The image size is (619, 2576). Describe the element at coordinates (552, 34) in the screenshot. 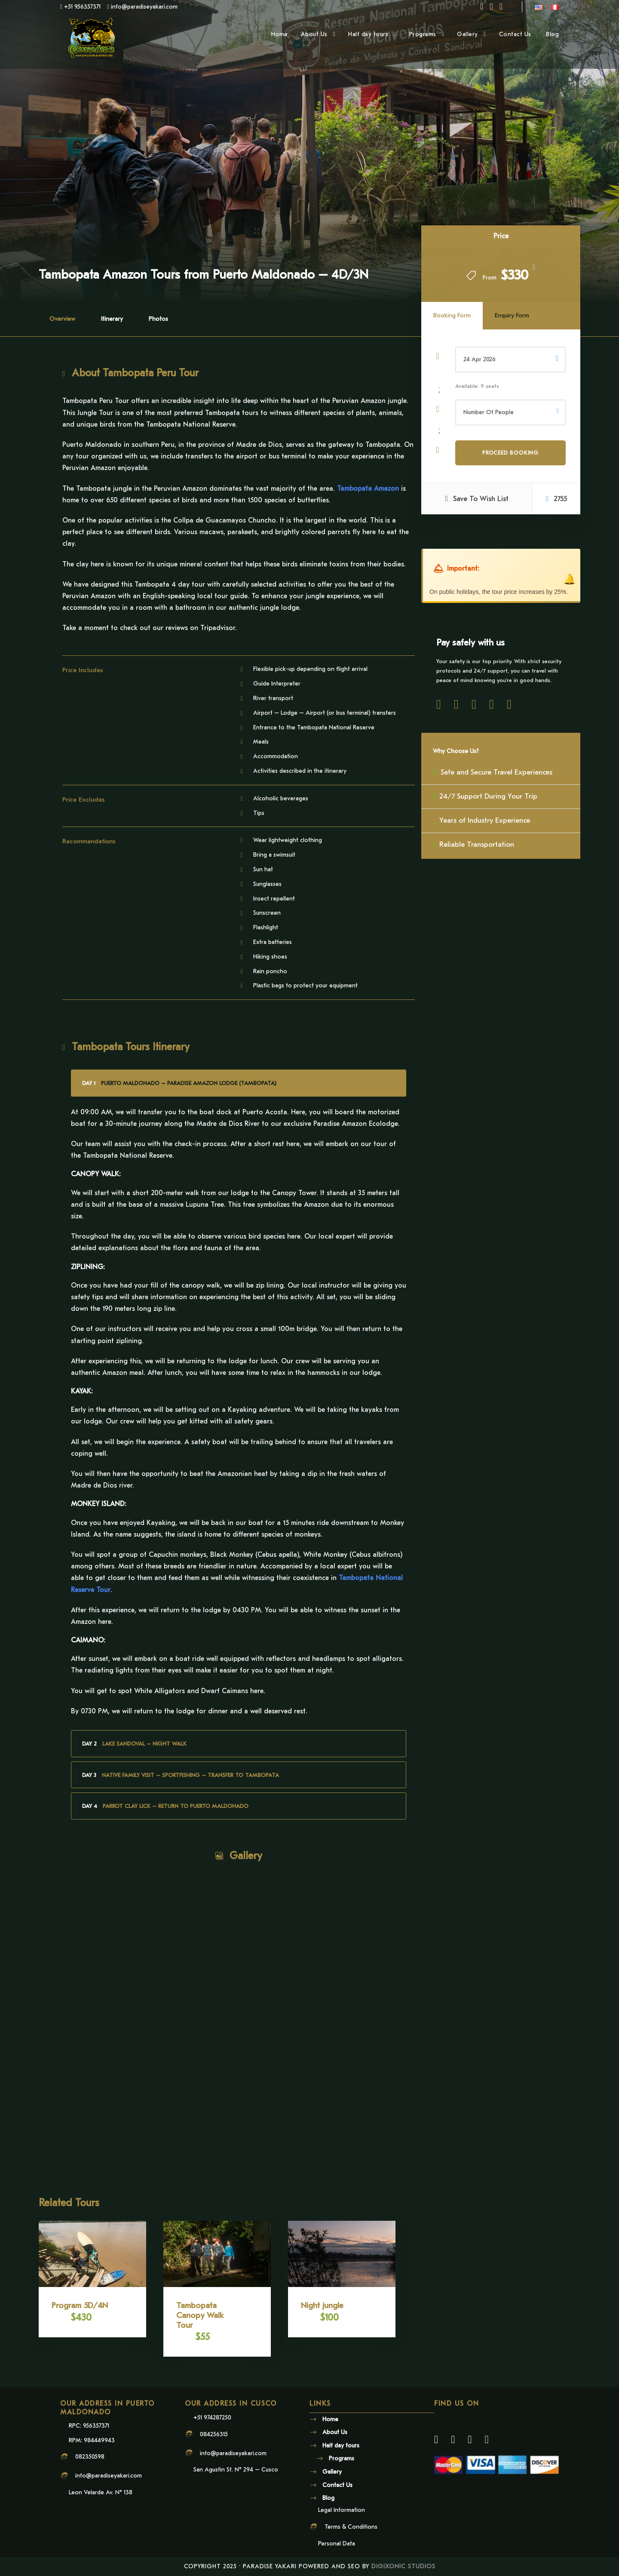

I see `Blog` at that location.